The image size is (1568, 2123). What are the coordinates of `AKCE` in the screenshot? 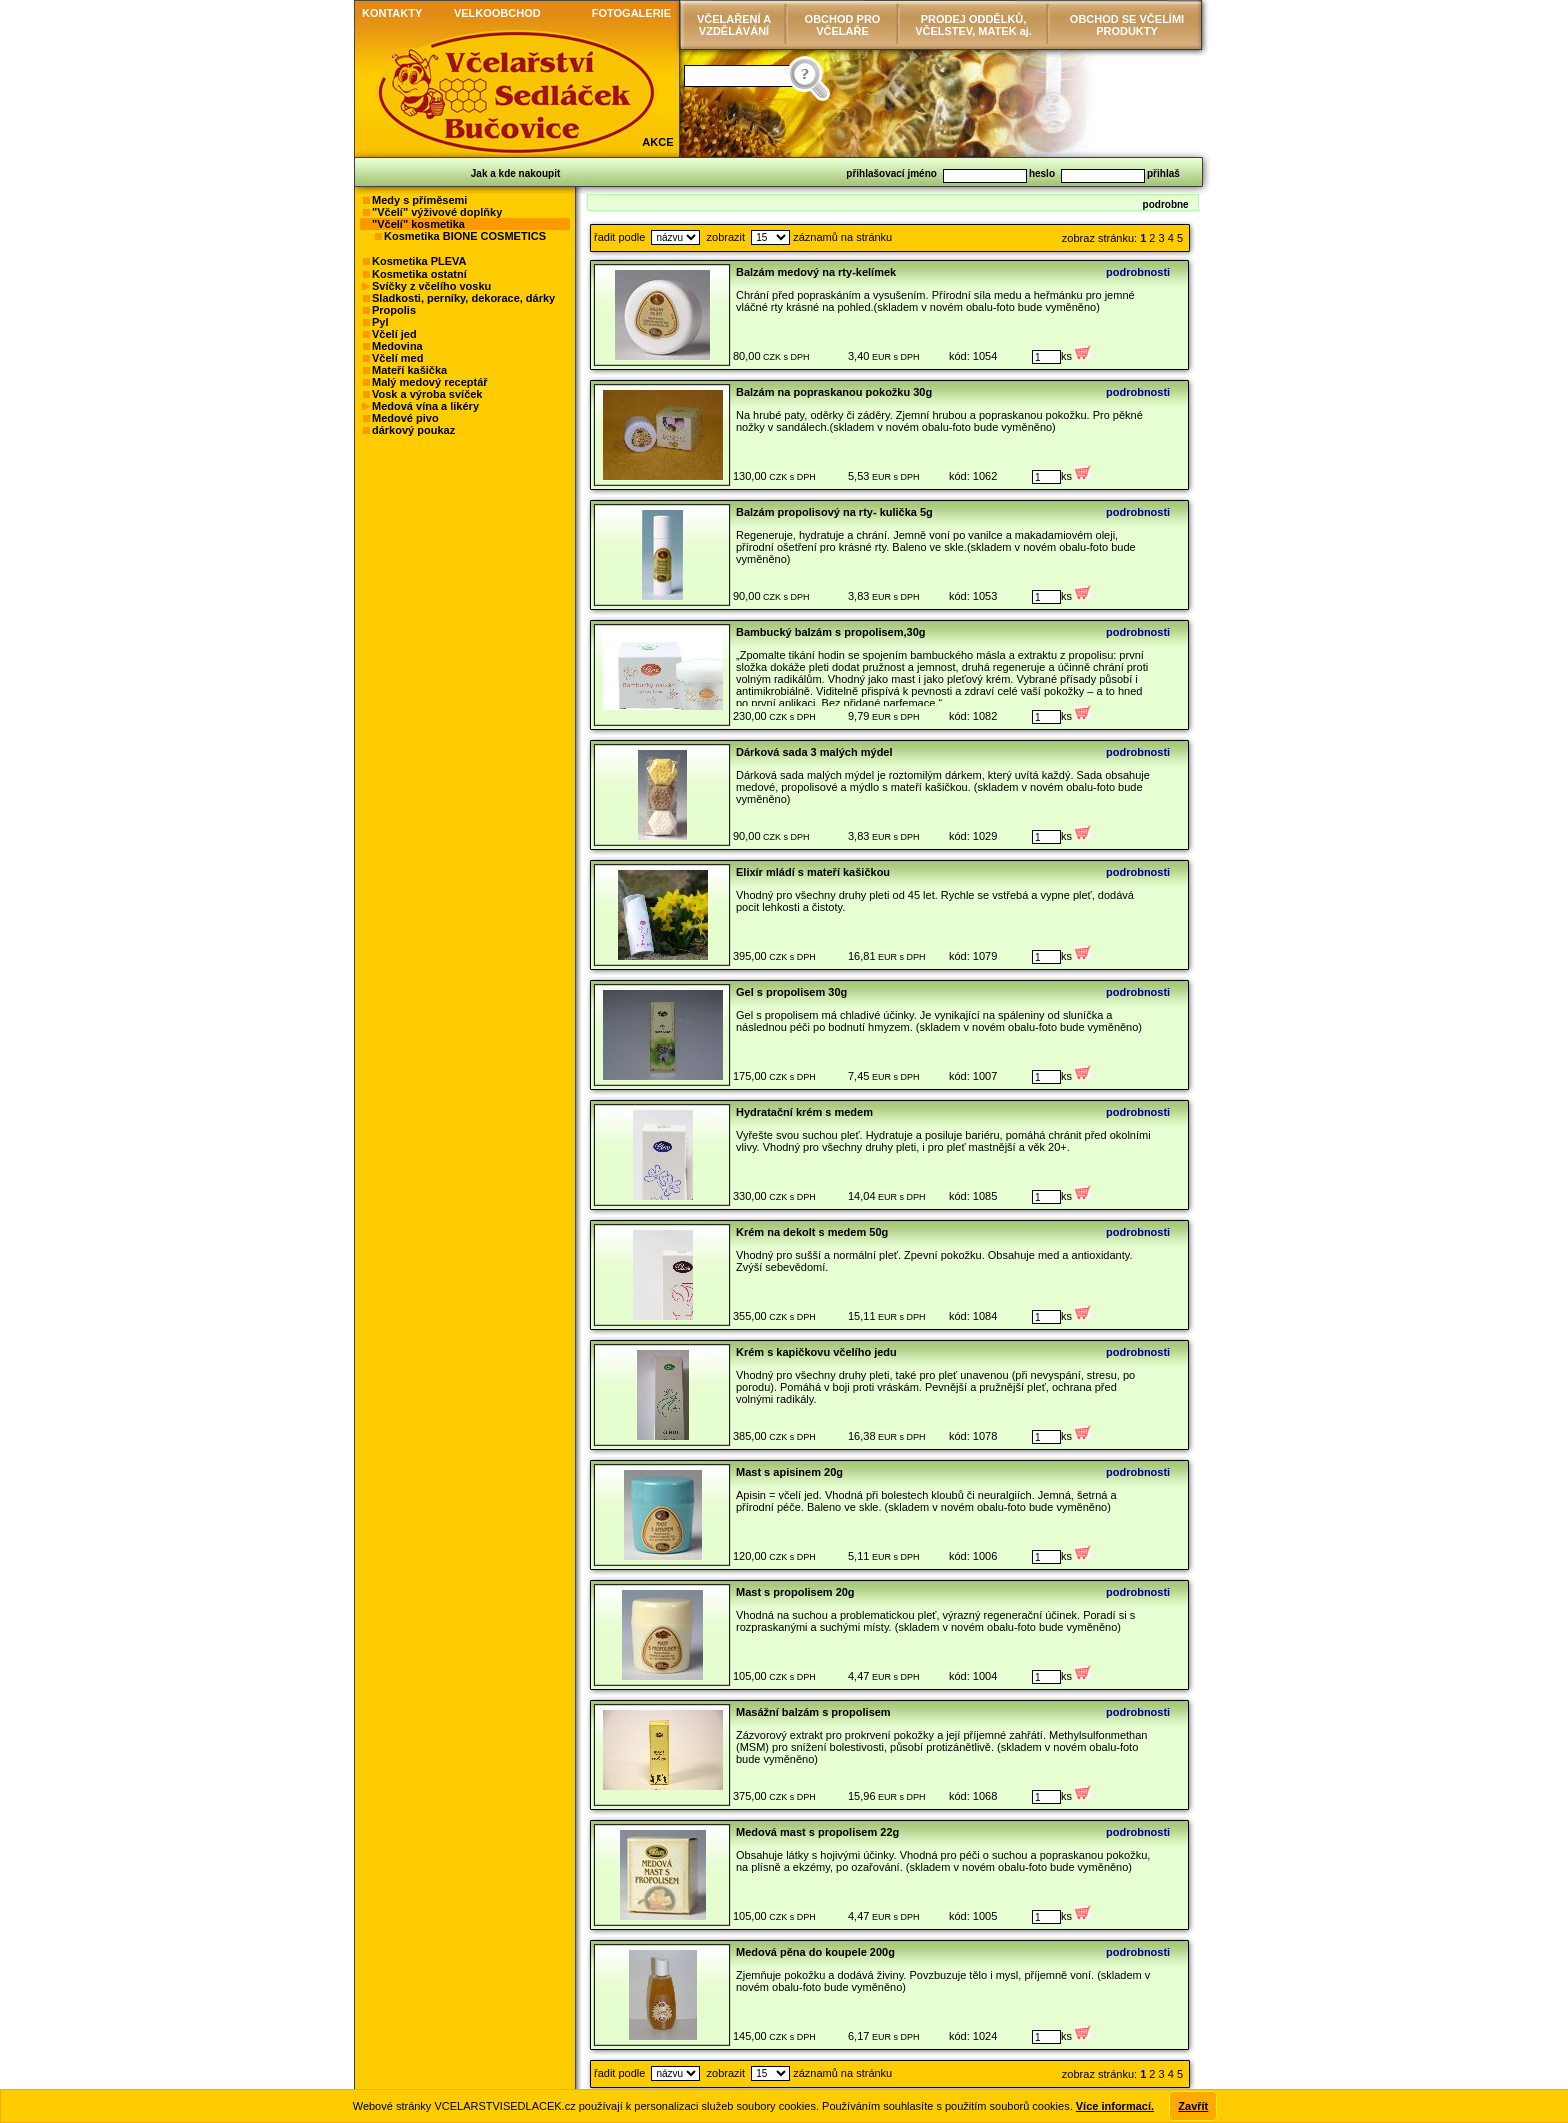 It's located at (657, 142).